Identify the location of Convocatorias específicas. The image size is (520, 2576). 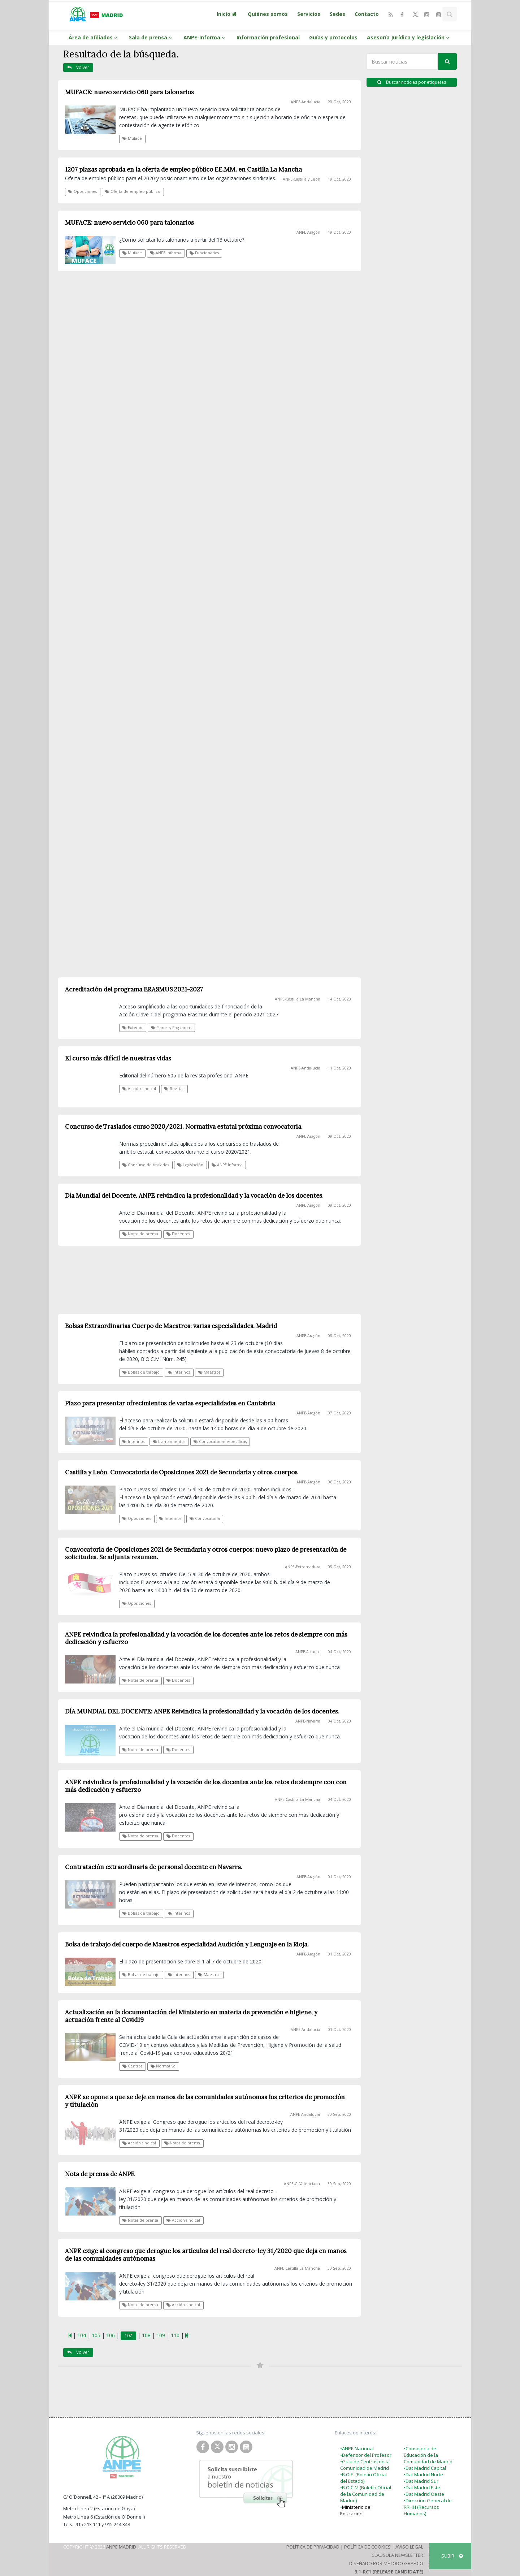
(220, 1441).